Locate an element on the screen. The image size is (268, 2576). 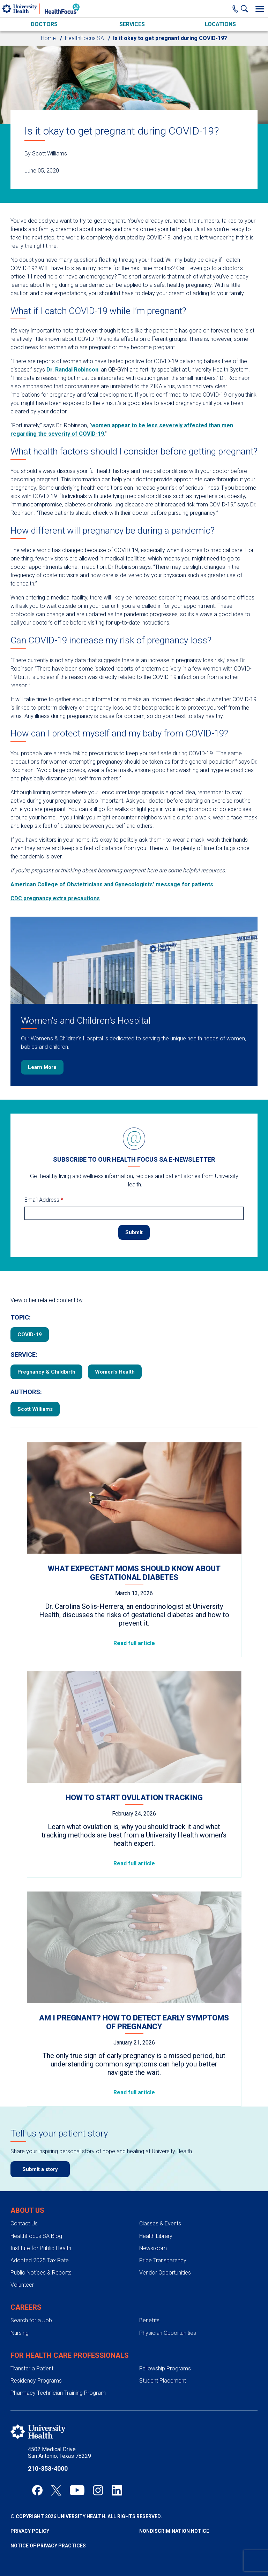
COVID-19 is located at coordinates (29, 1334).